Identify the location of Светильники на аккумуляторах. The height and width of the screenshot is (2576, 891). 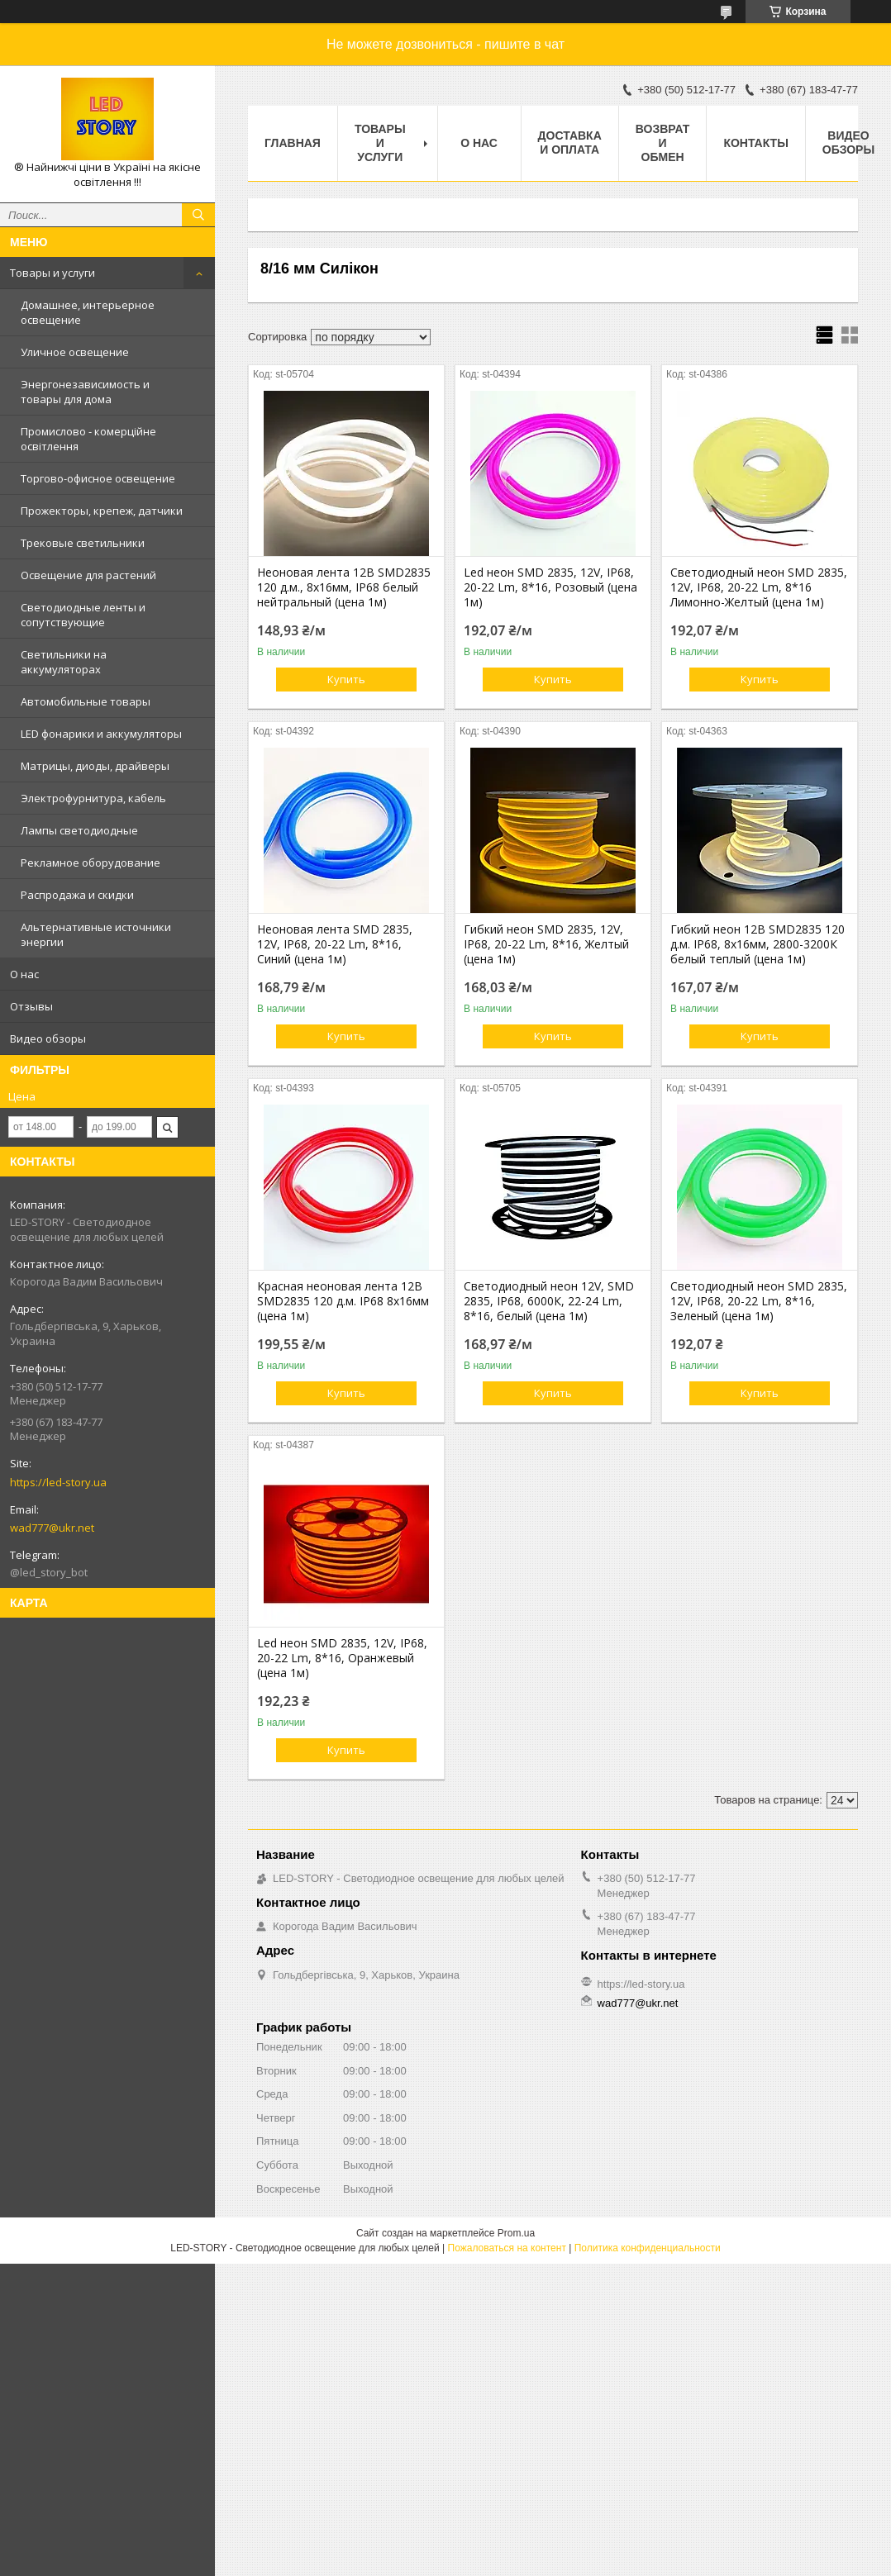
(64, 662).